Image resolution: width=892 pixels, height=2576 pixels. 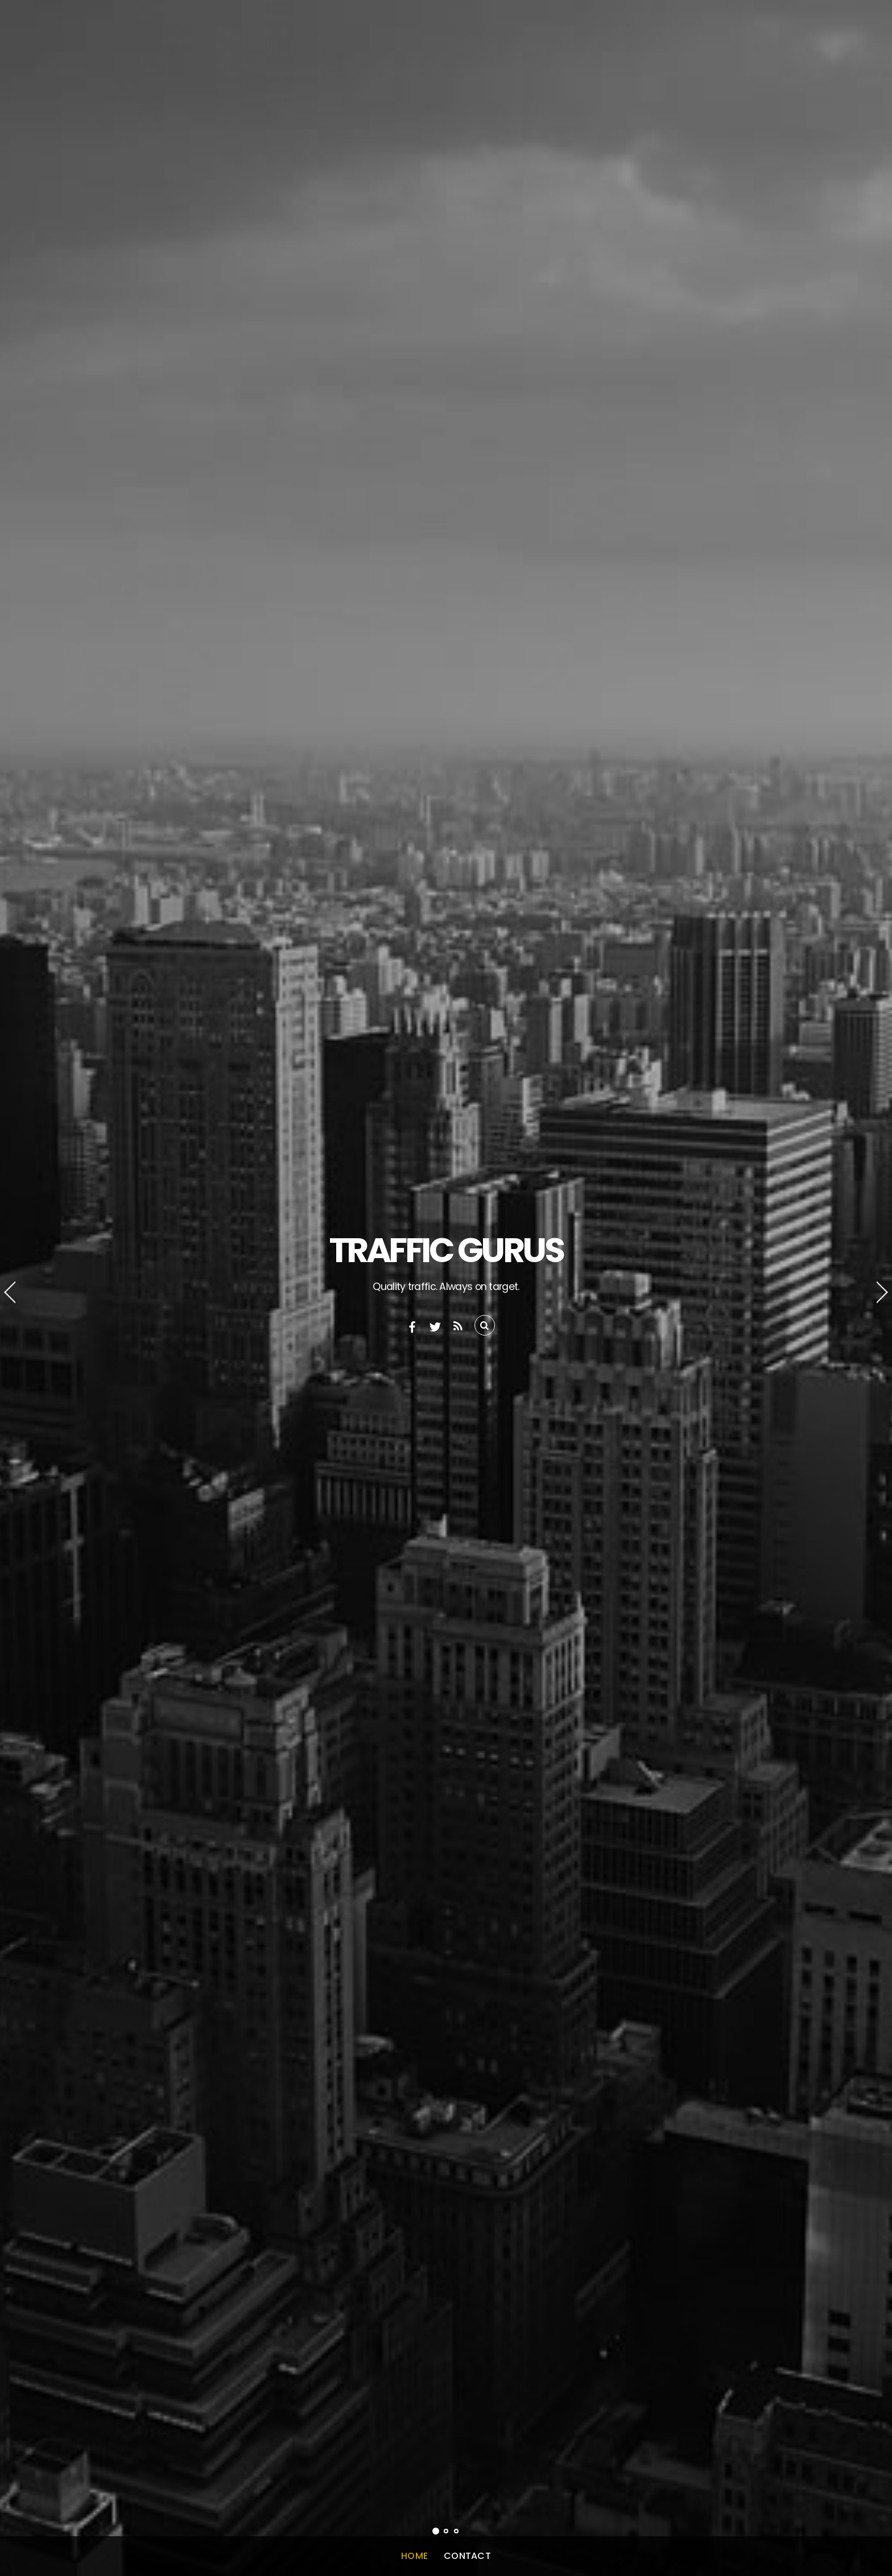 What do you see at coordinates (435, 1325) in the screenshot?
I see `[twitter]` at bounding box center [435, 1325].